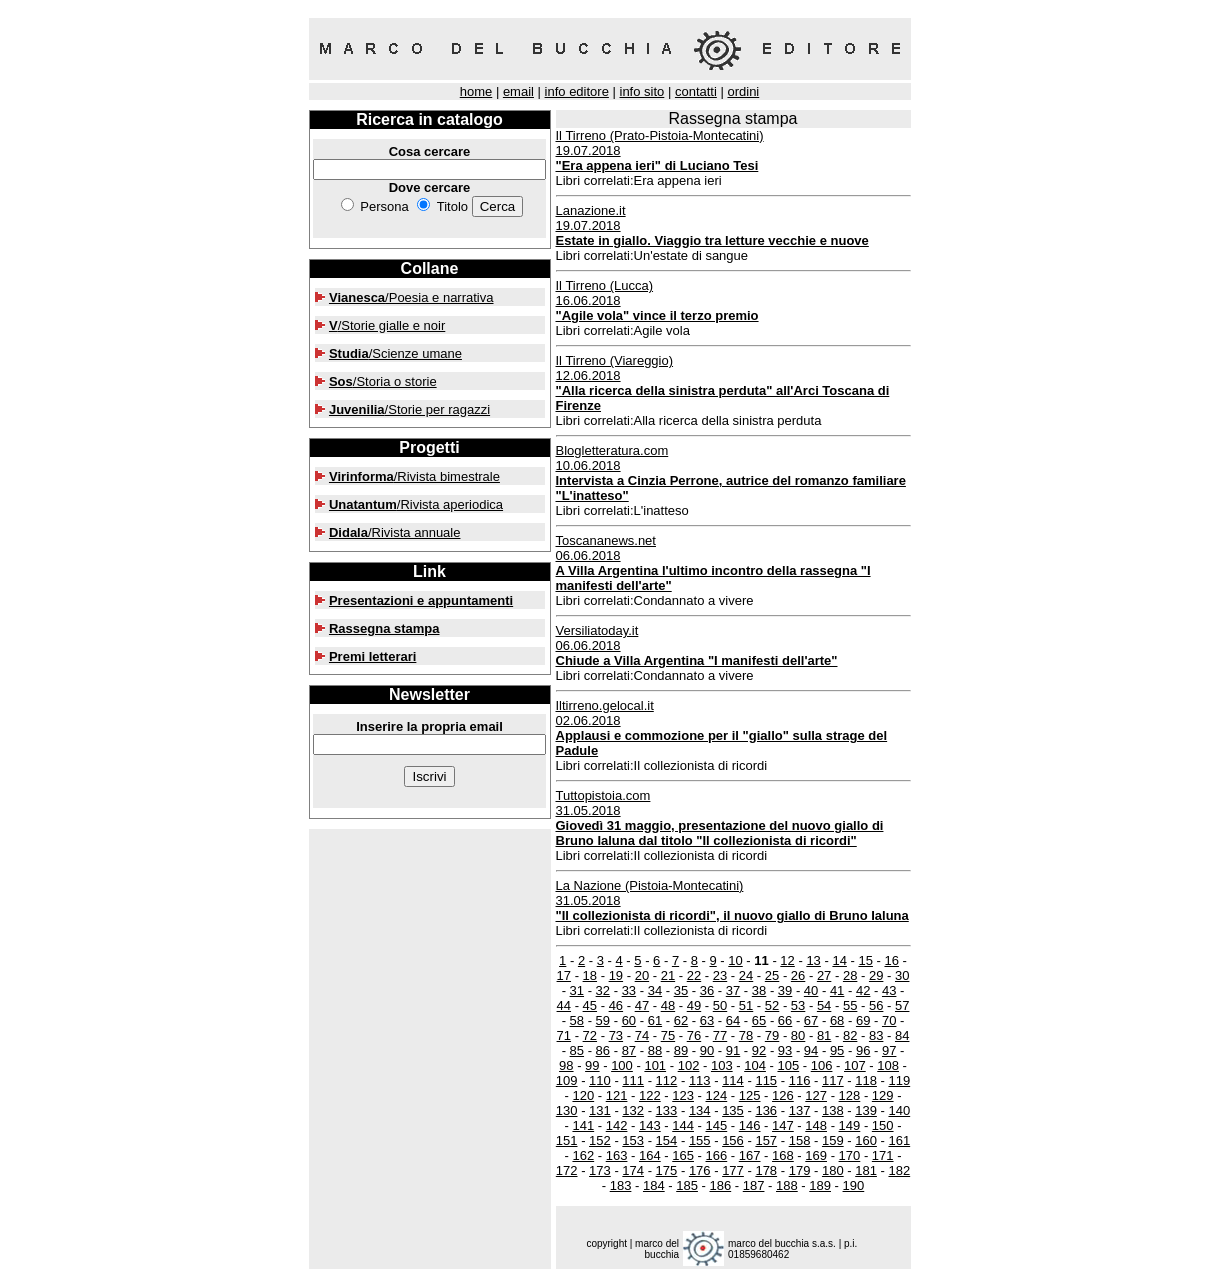  Describe the element at coordinates (863, 990) in the screenshot. I see `42` at that location.